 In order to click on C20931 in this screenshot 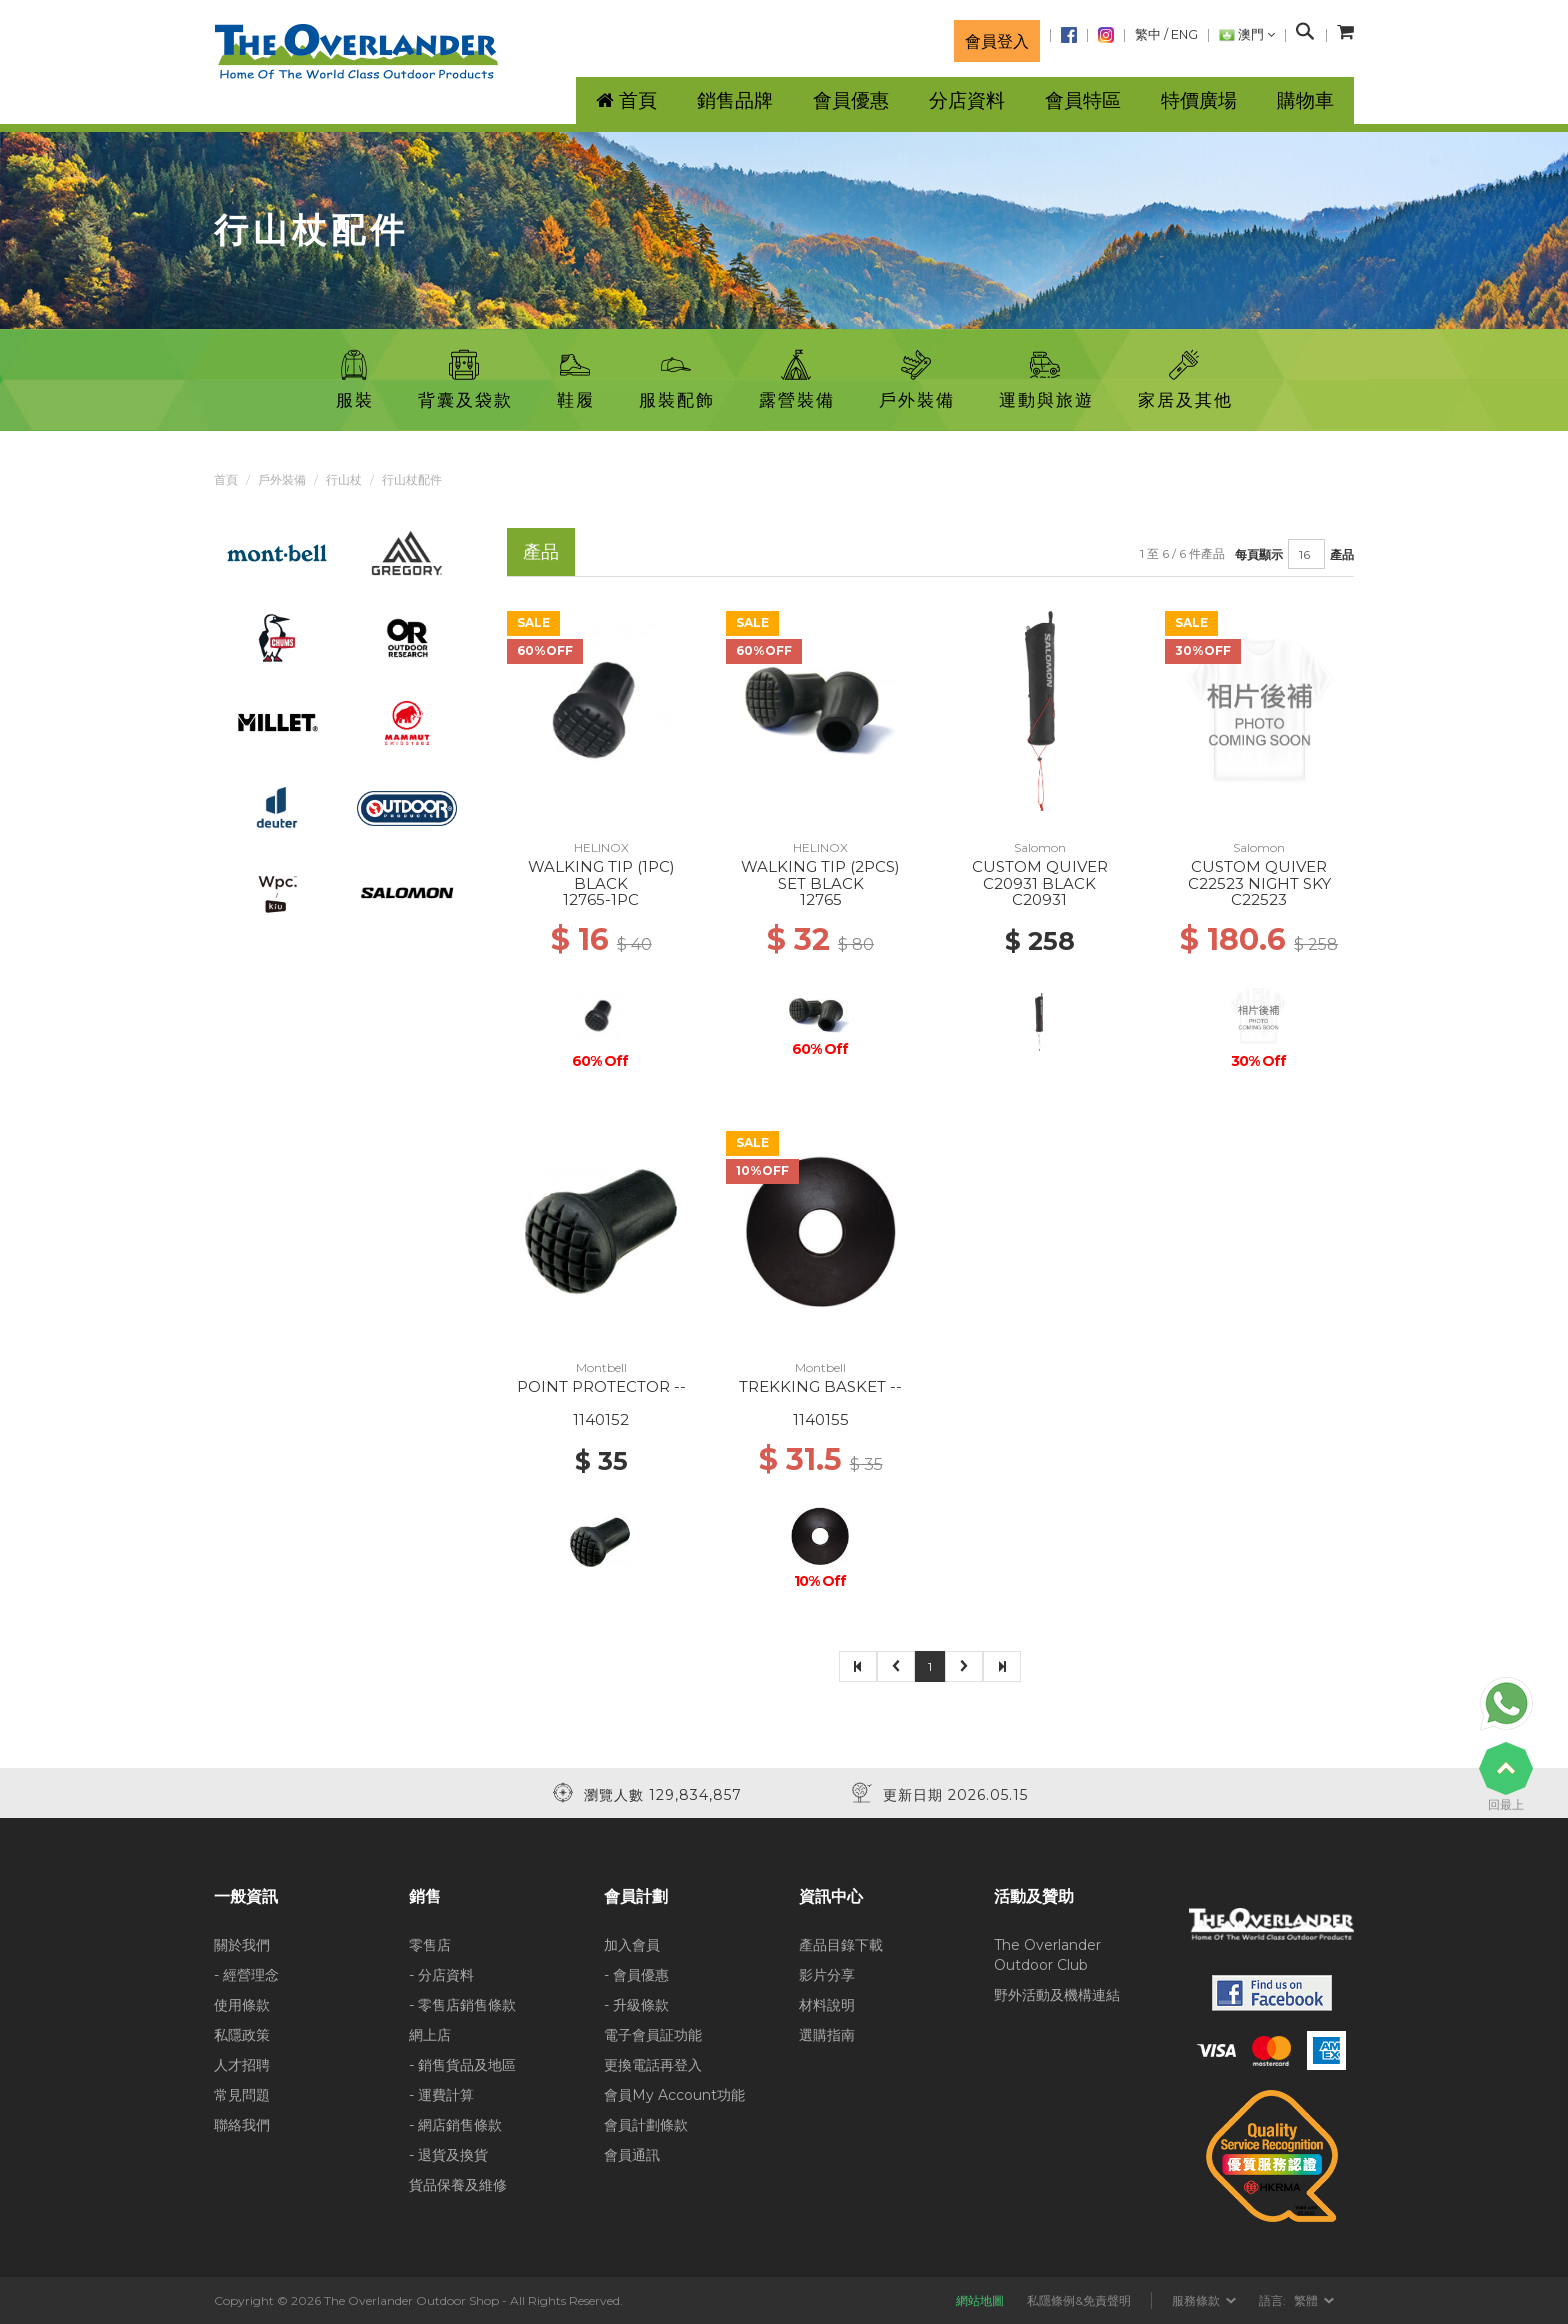, I will do `click(1039, 899)`.